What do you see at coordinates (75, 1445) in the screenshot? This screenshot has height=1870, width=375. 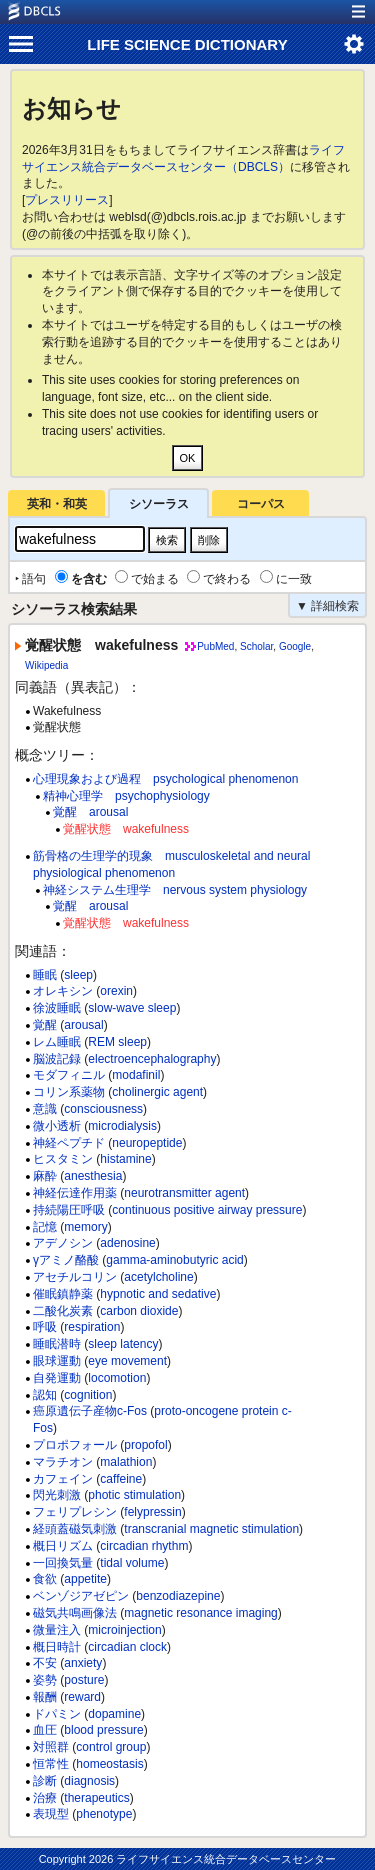 I see `プロポフォール` at bounding box center [75, 1445].